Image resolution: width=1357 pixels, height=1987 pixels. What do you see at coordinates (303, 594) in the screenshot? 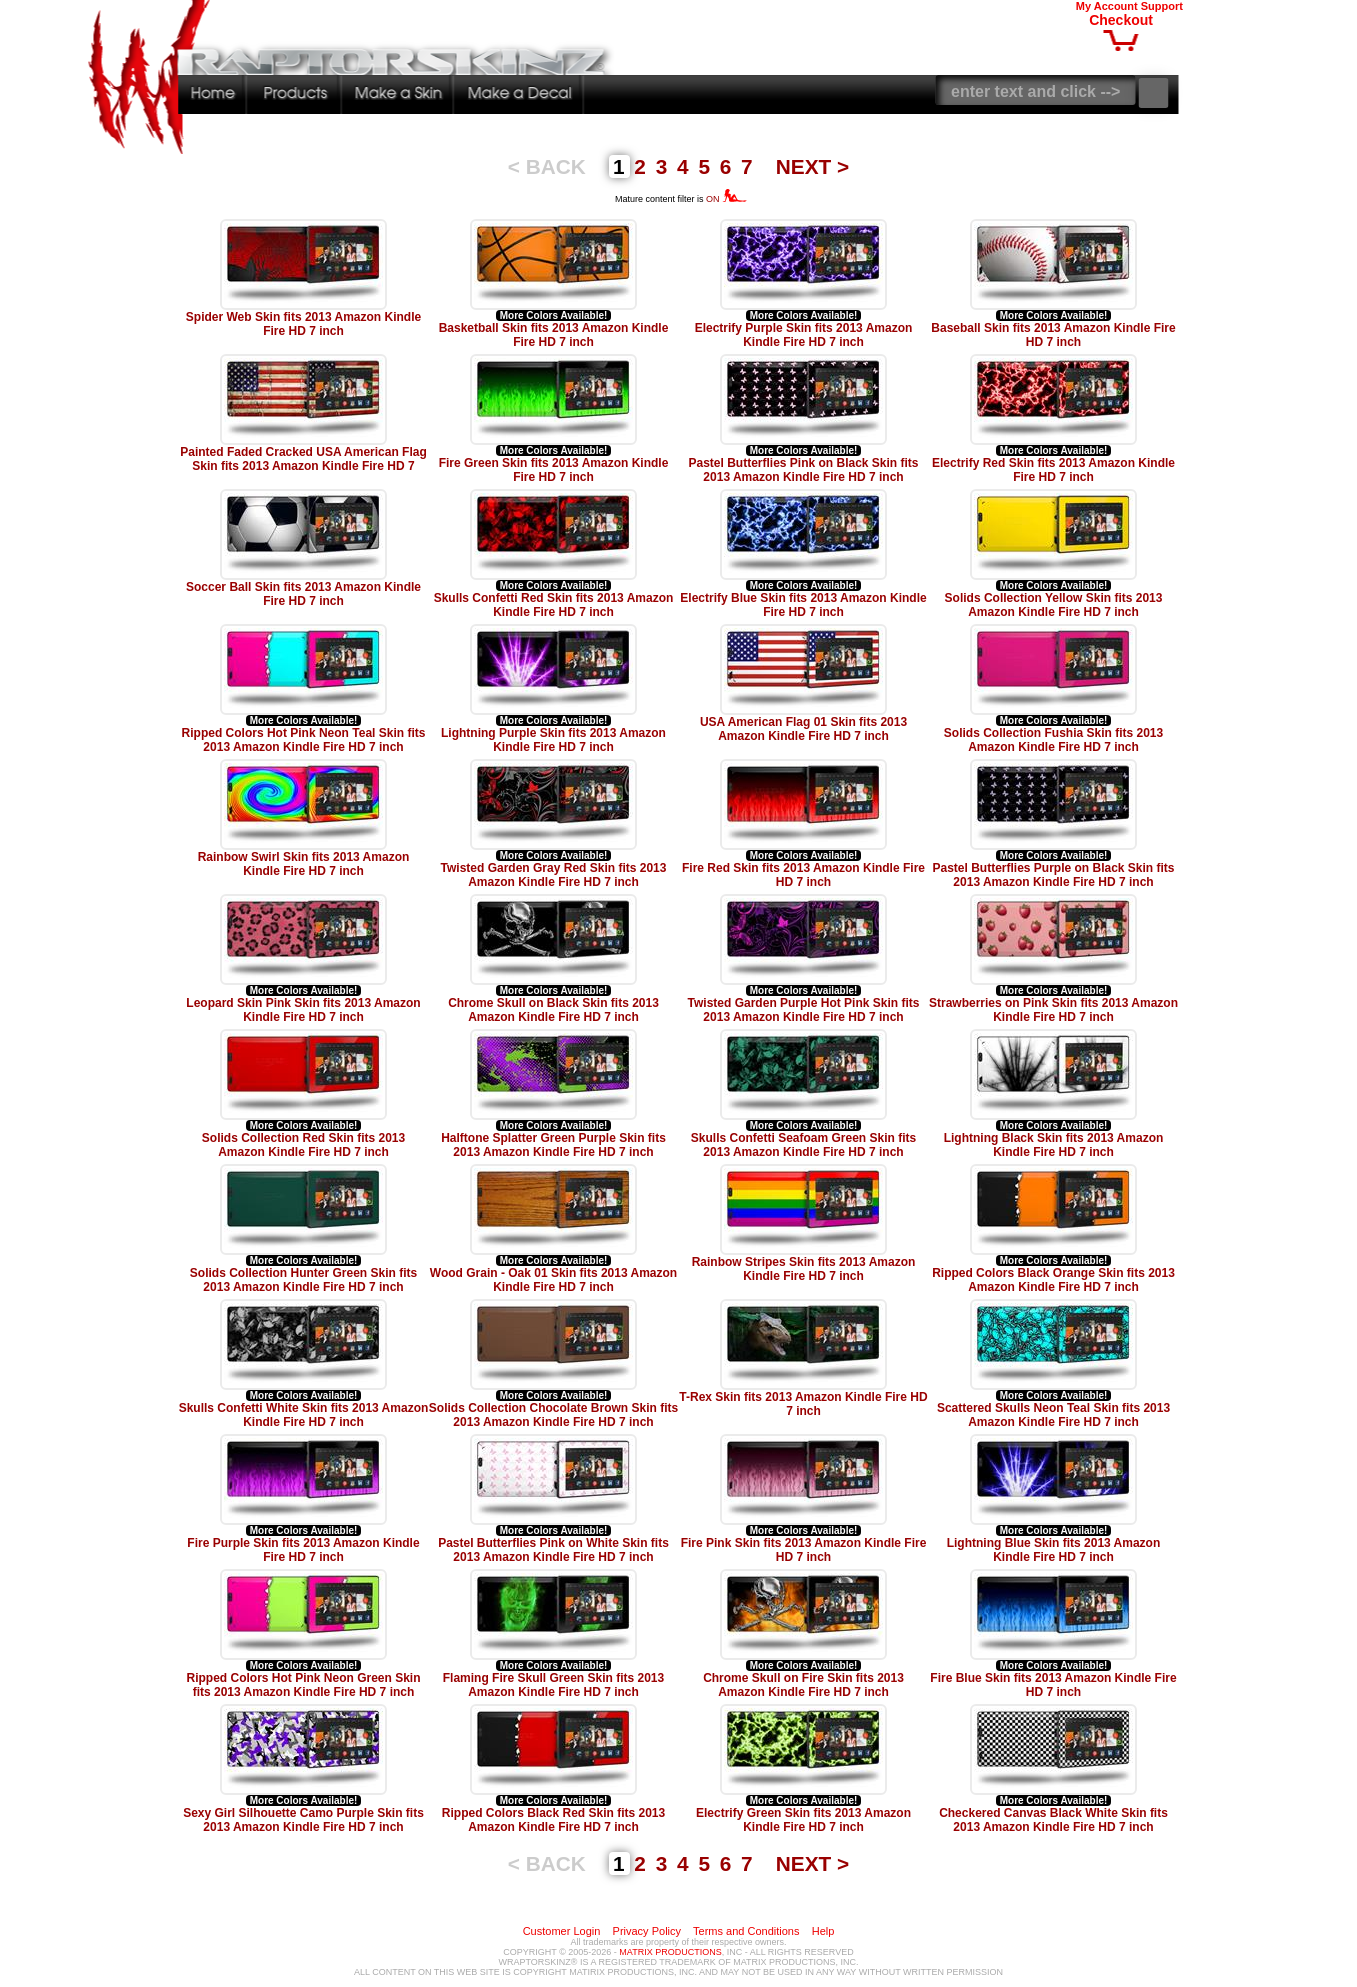
I see `Soccer Ball Skin fits 2013 Amazon Kindle Fire HD 7 inch` at bounding box center [303, 594].